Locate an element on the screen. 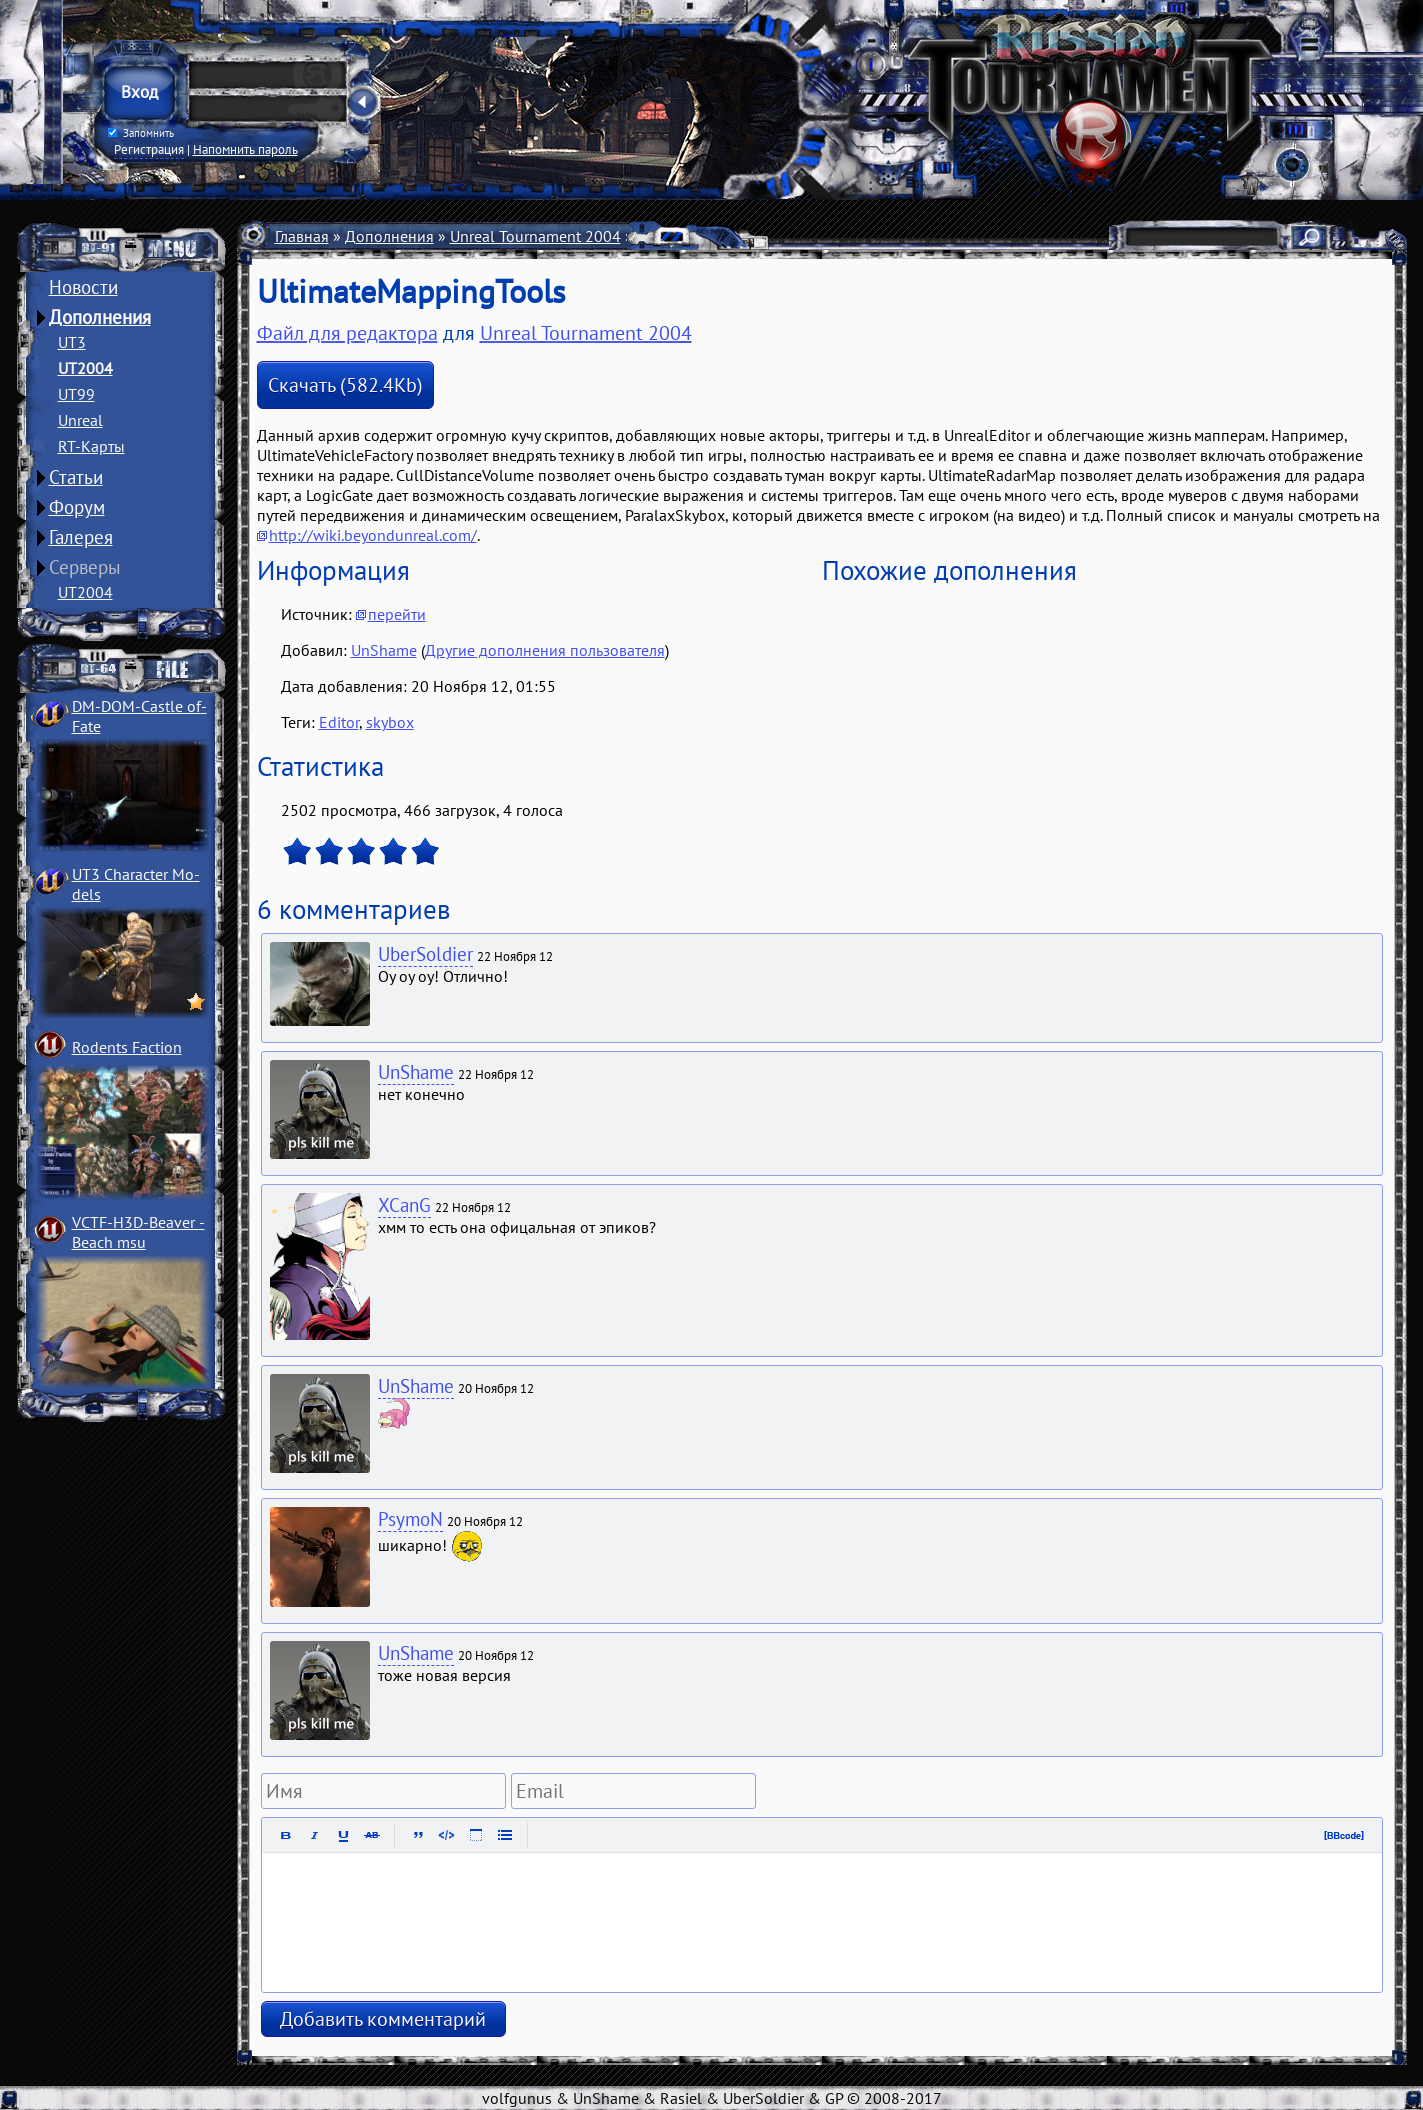  Разное is located at coordinates (661, 236).